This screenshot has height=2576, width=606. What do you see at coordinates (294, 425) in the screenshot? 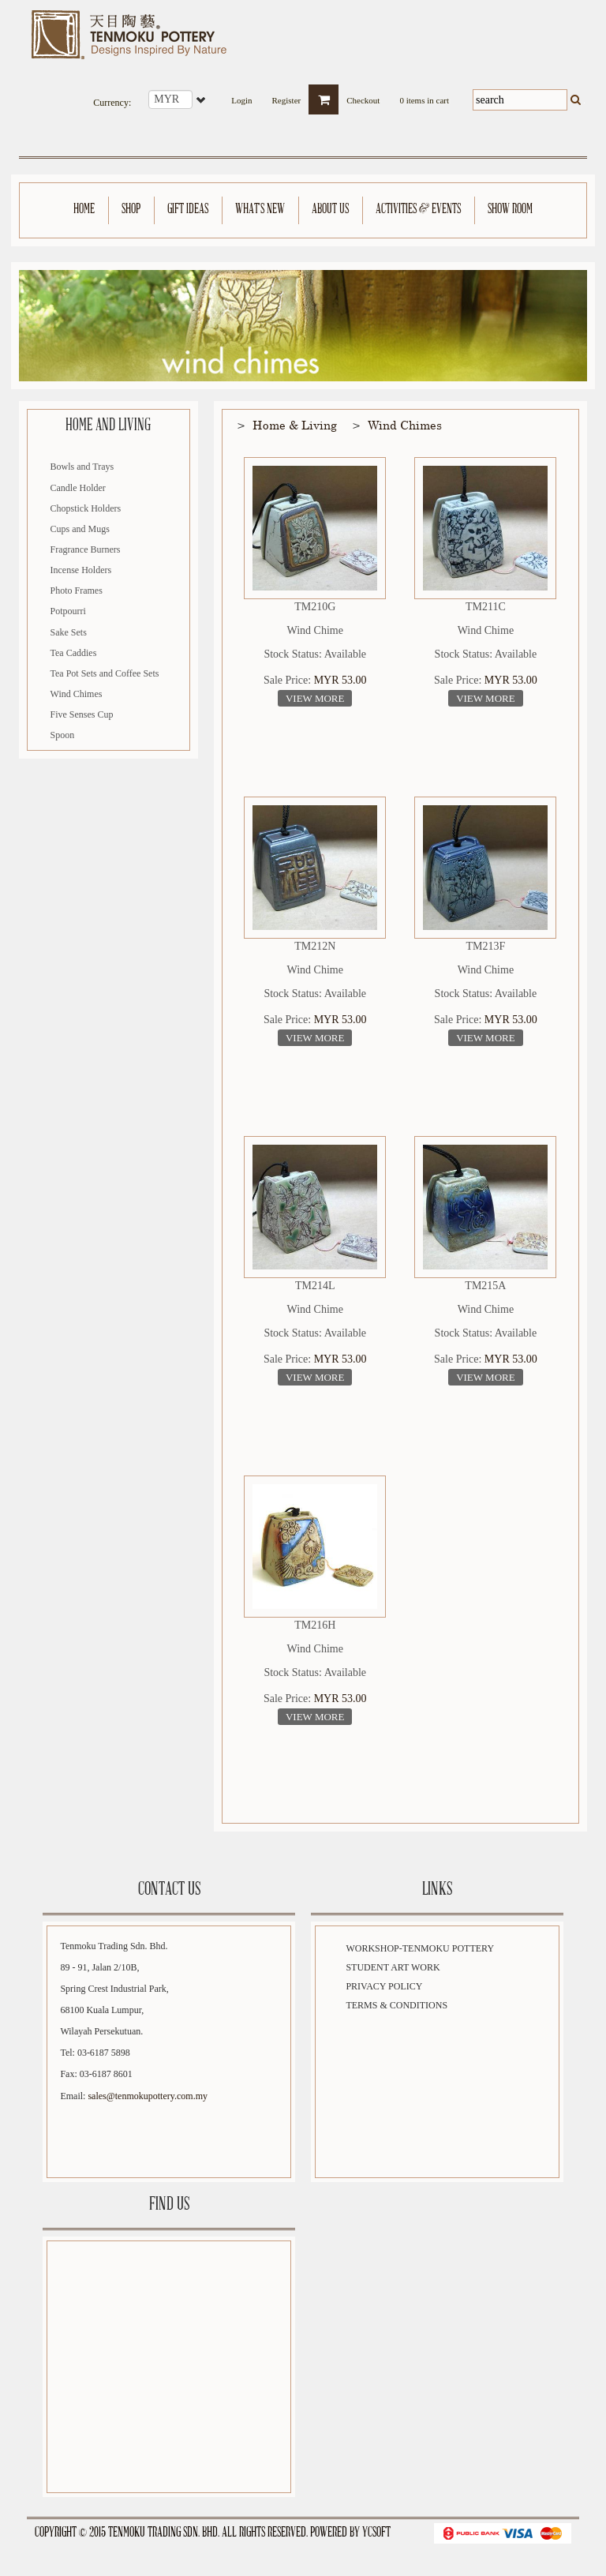
I see `Home & Living` at bounding box center [294, 425].